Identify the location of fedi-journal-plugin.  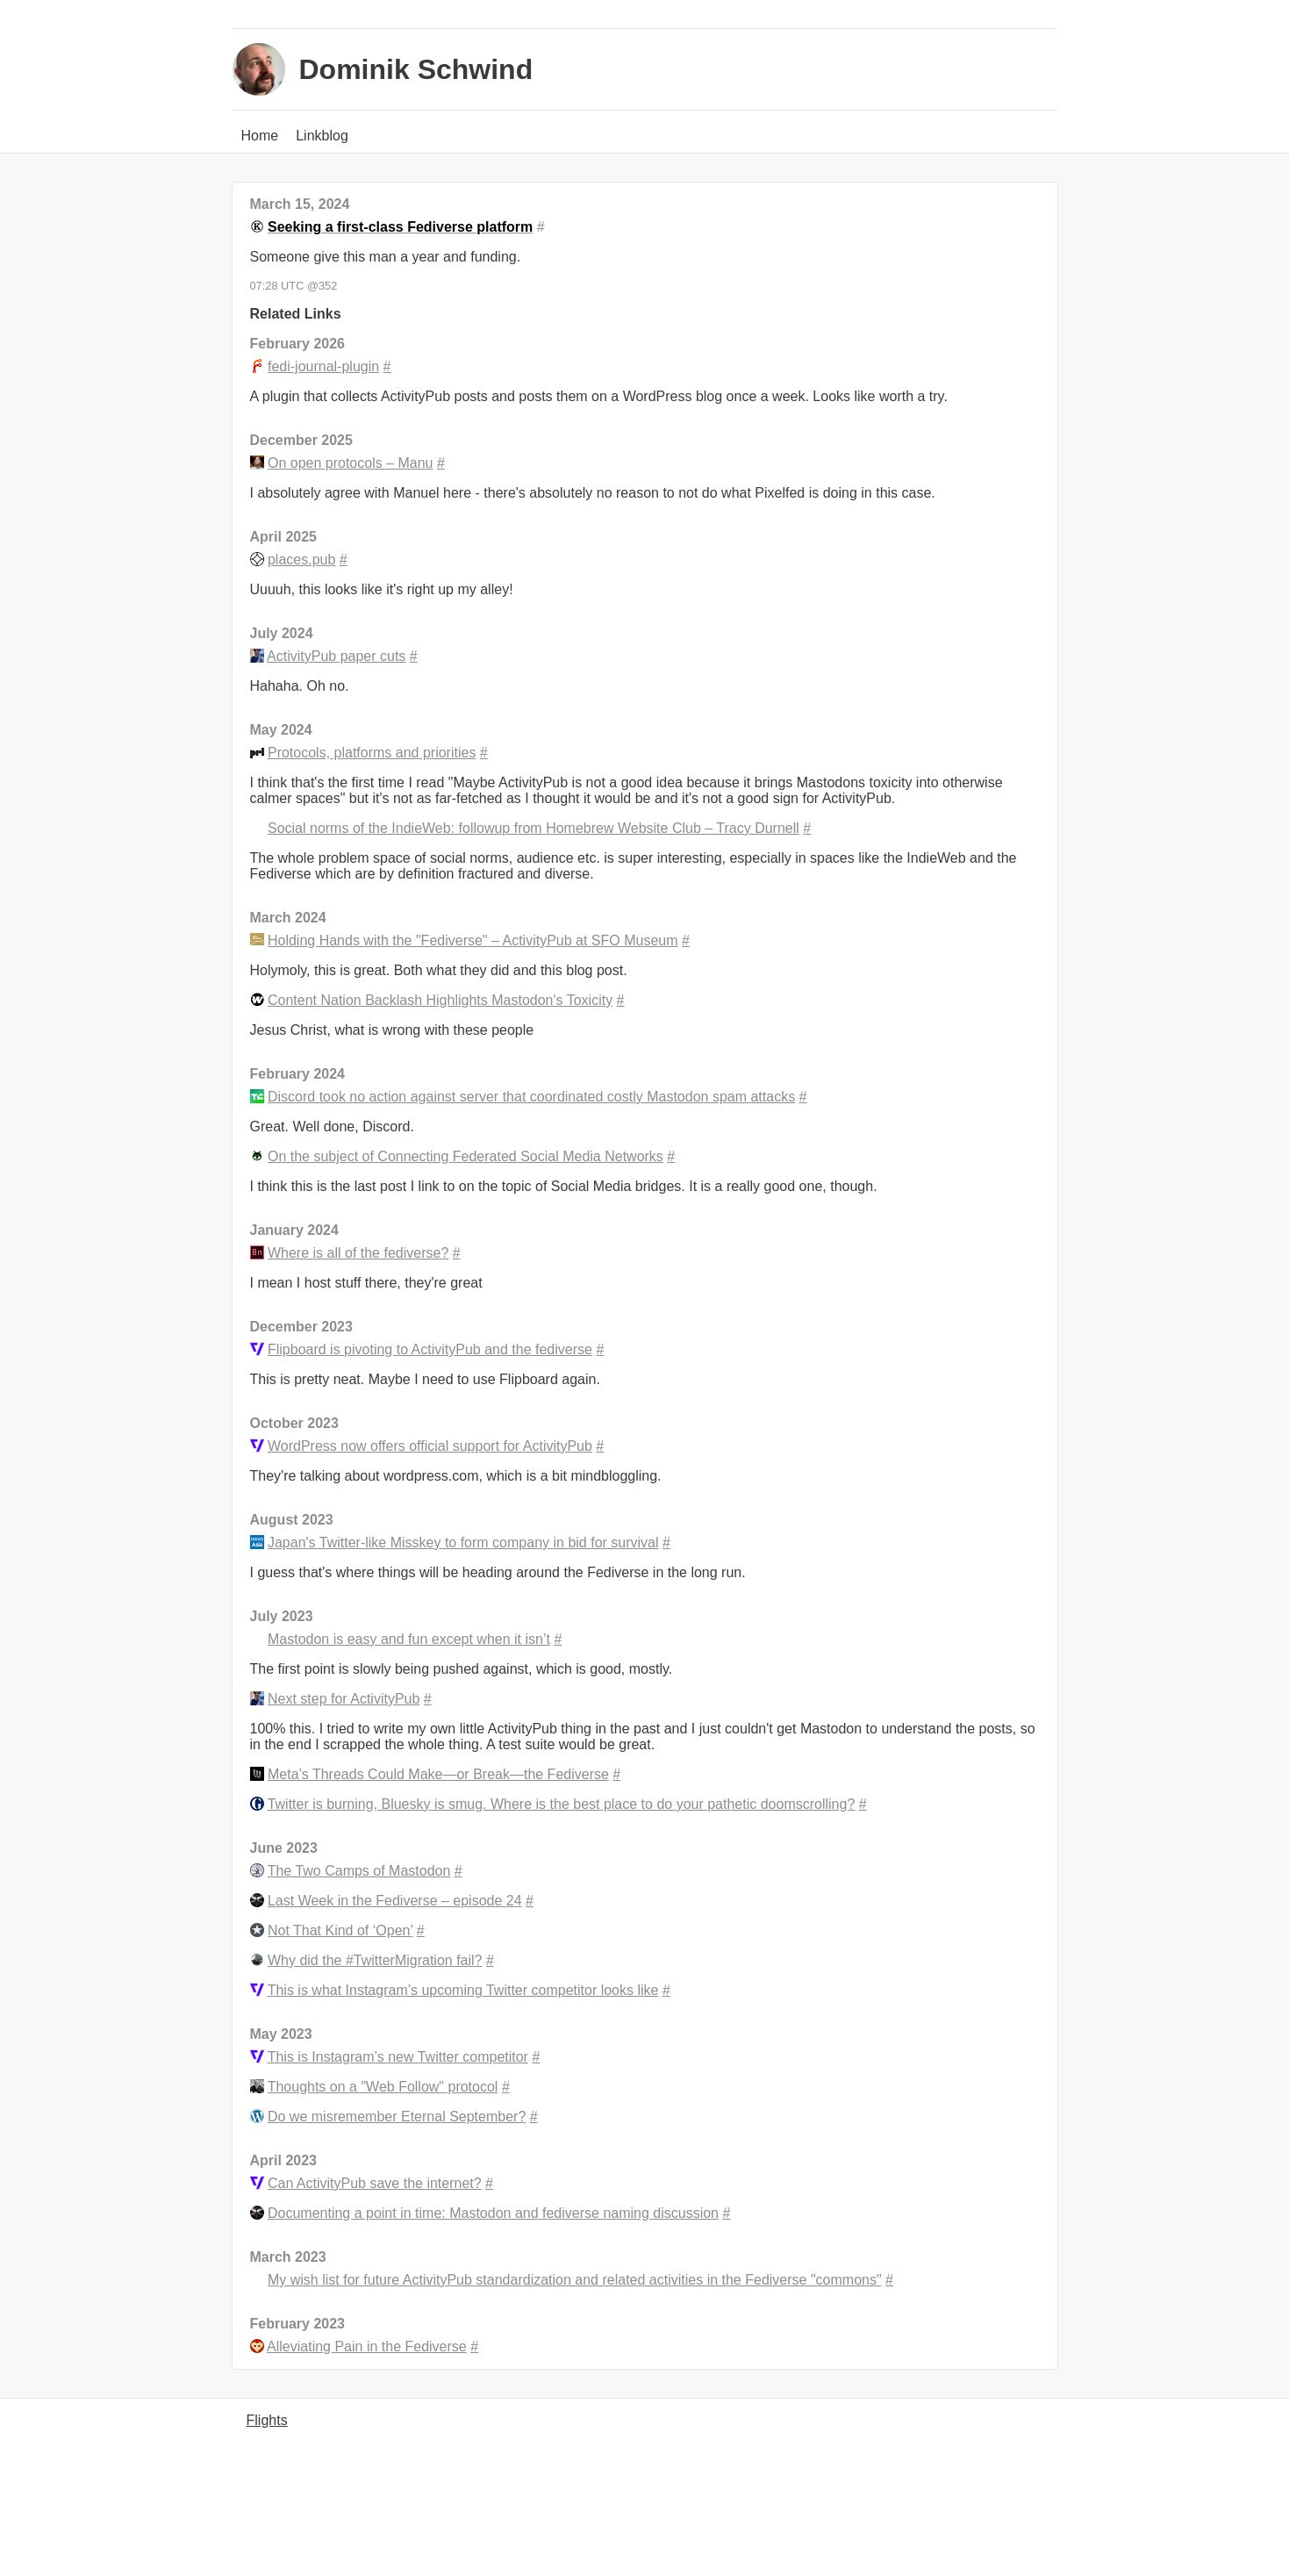
(323, 366).